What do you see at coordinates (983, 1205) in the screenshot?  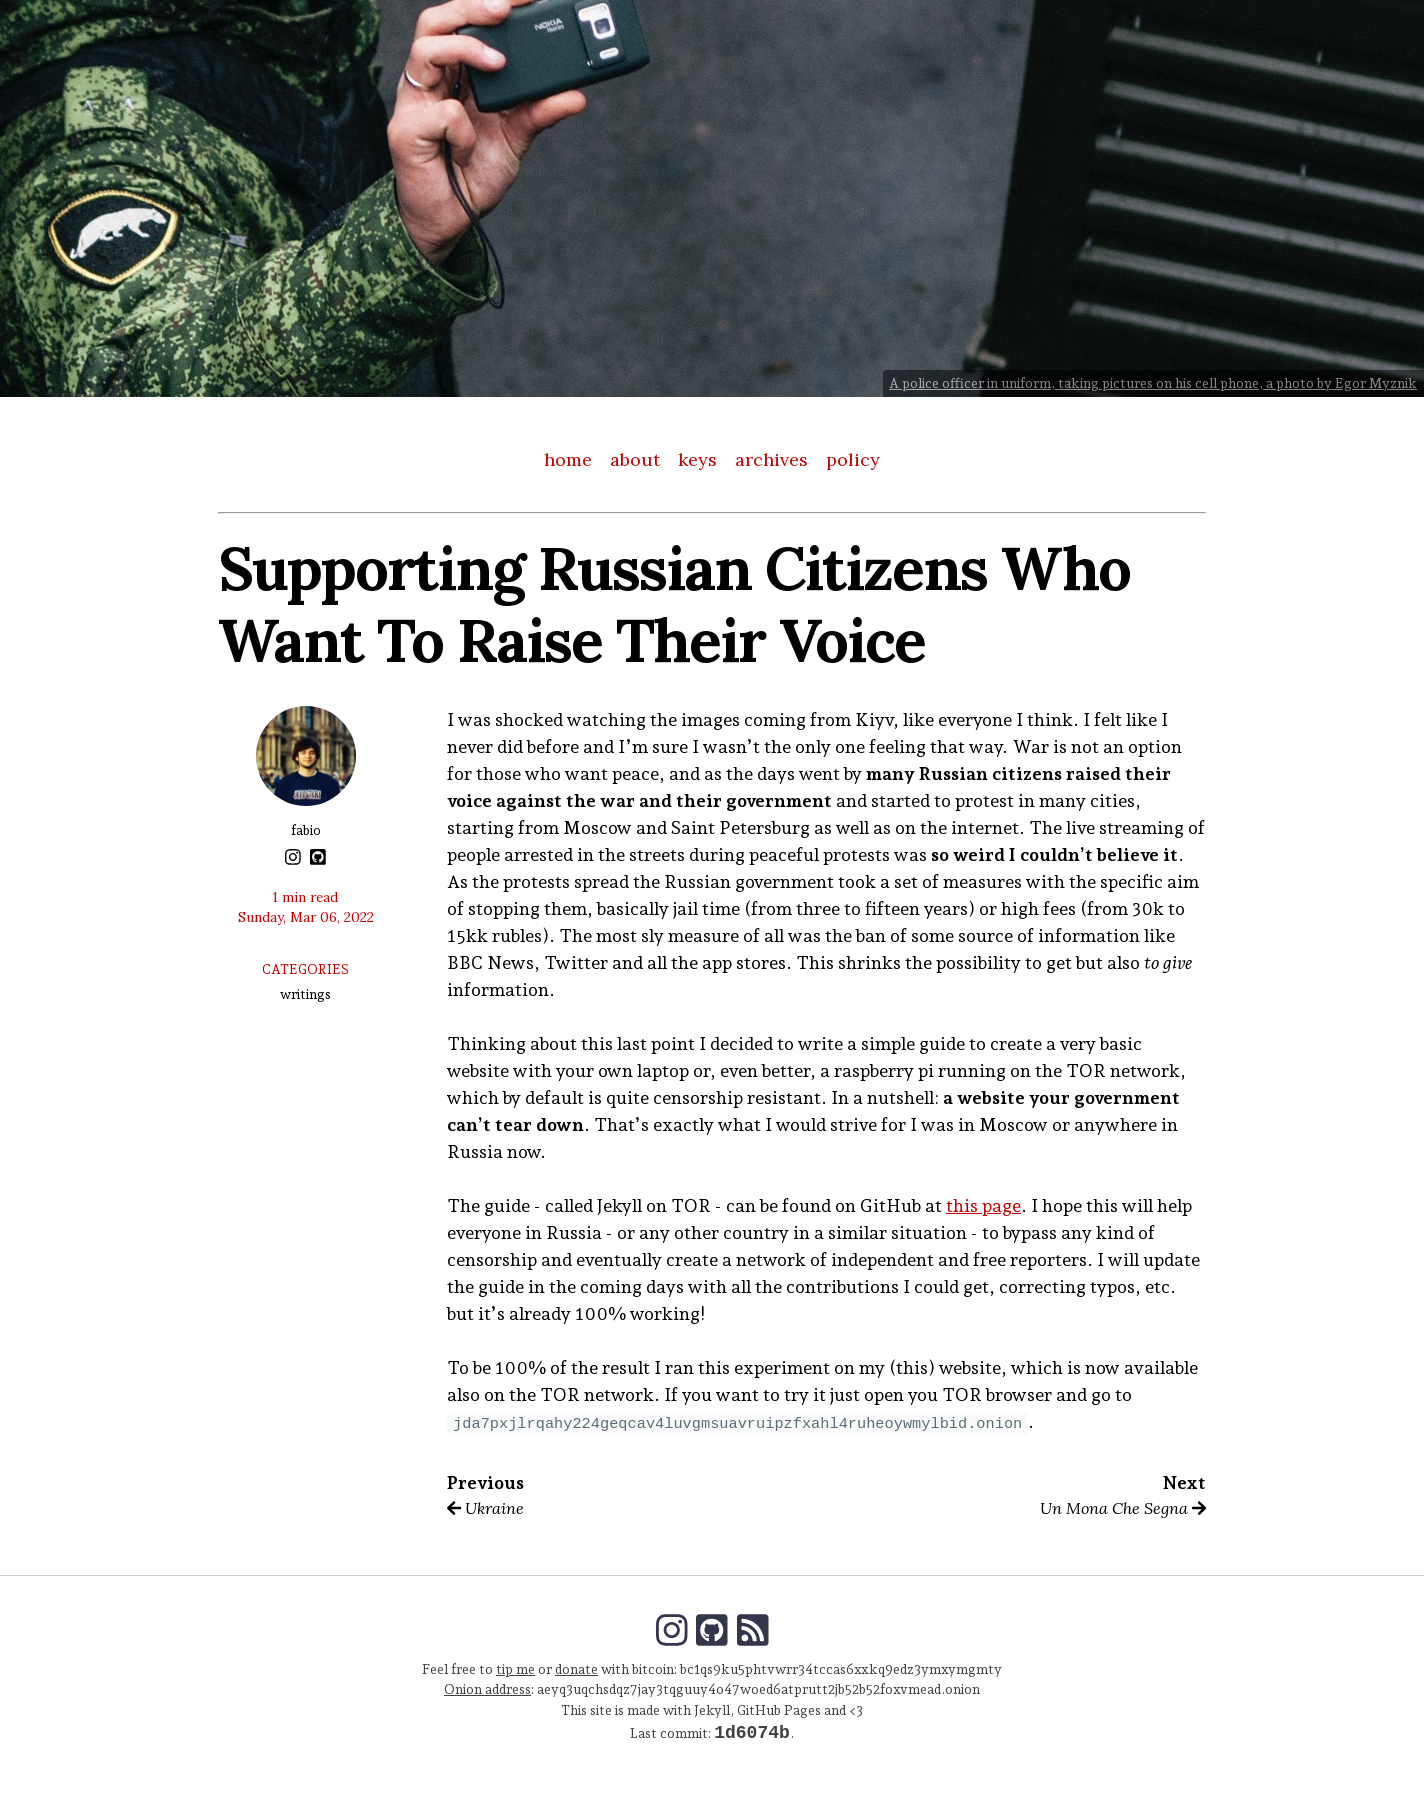 I see `this page` at bounding box center [983, 1205].